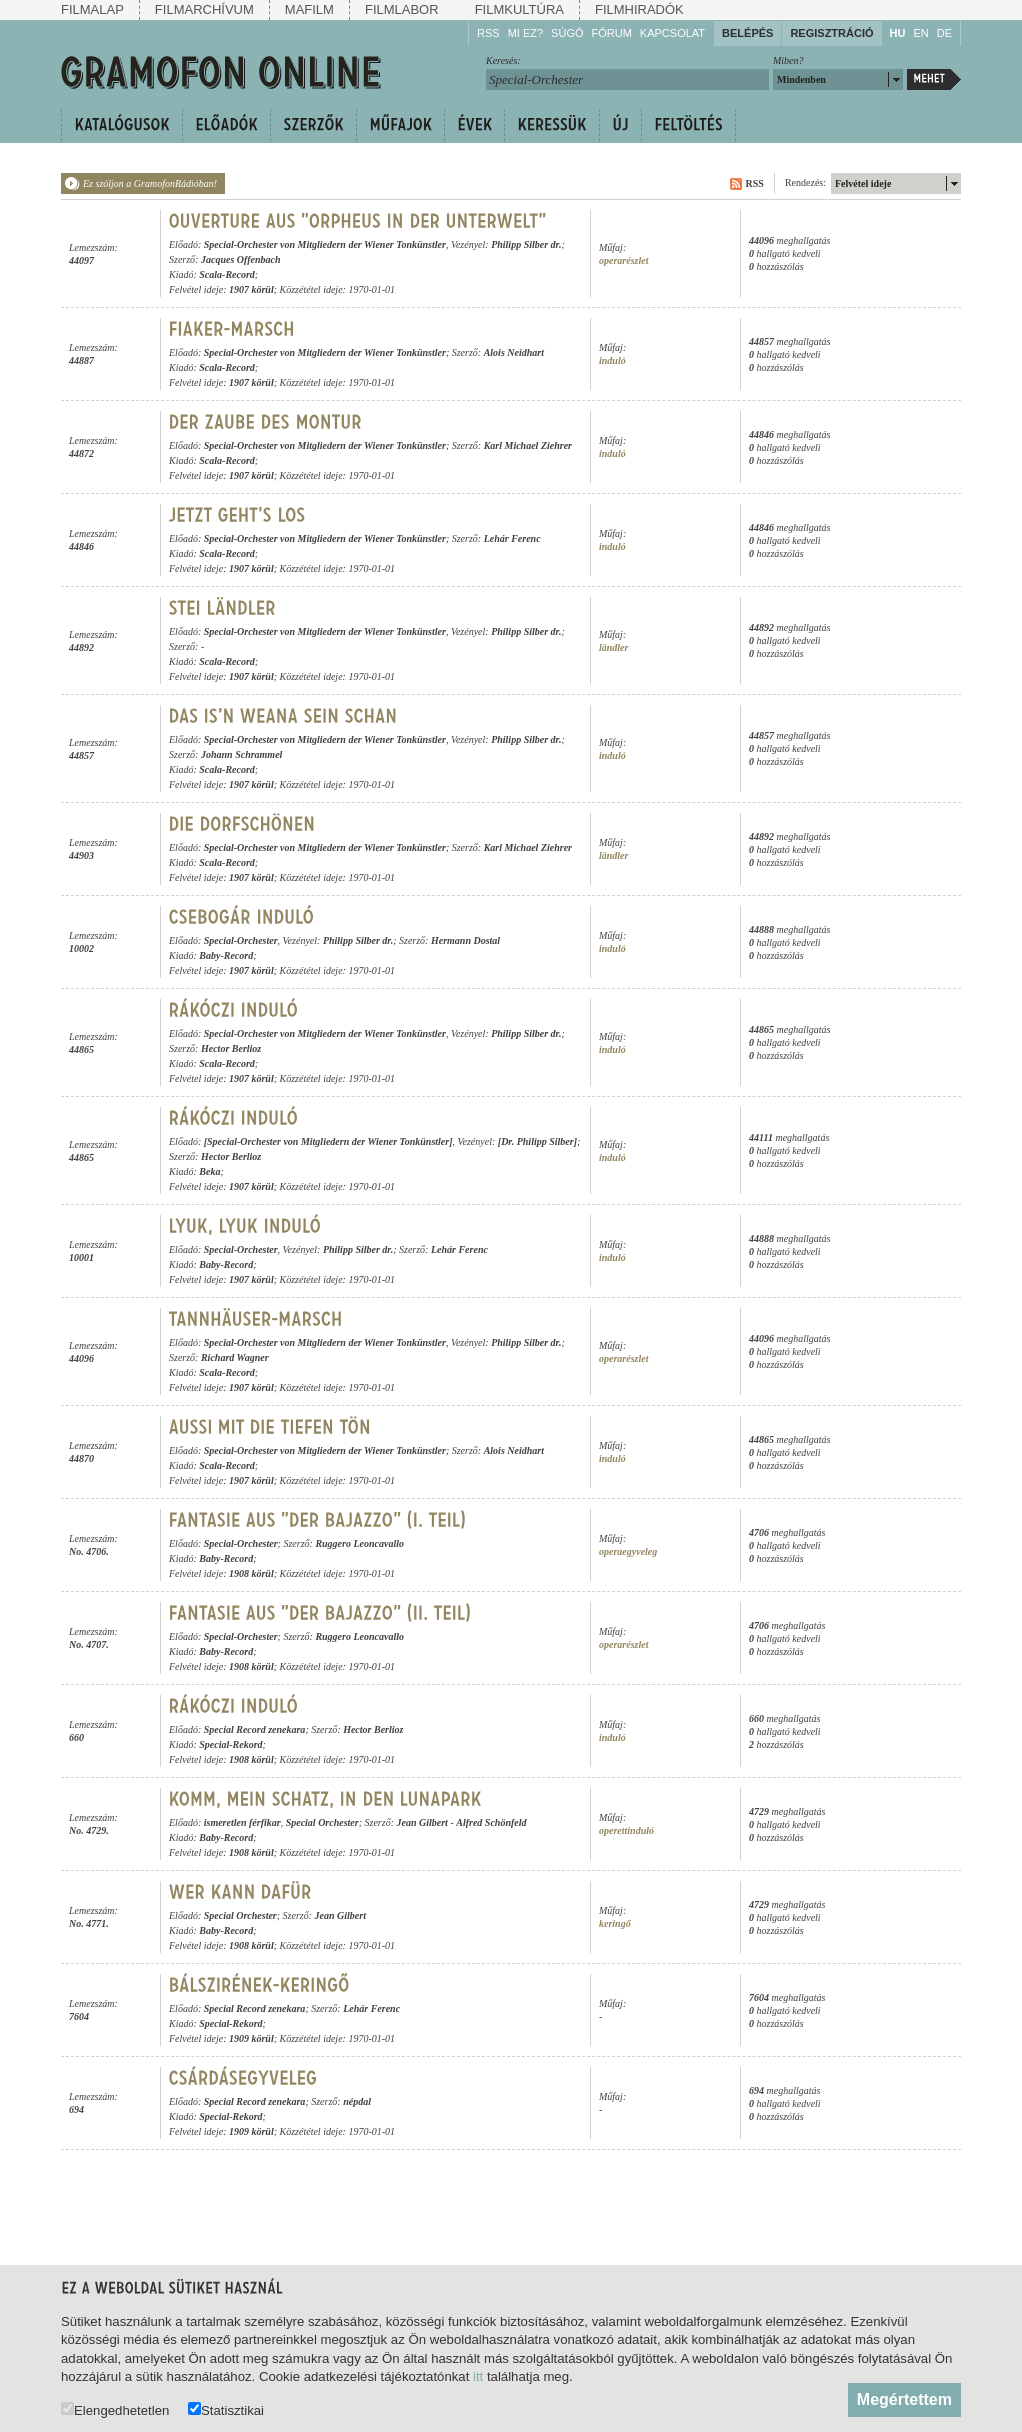  Describe the element at coordinates (567, 33) in the screenshot. I see `Súgó` at that location.